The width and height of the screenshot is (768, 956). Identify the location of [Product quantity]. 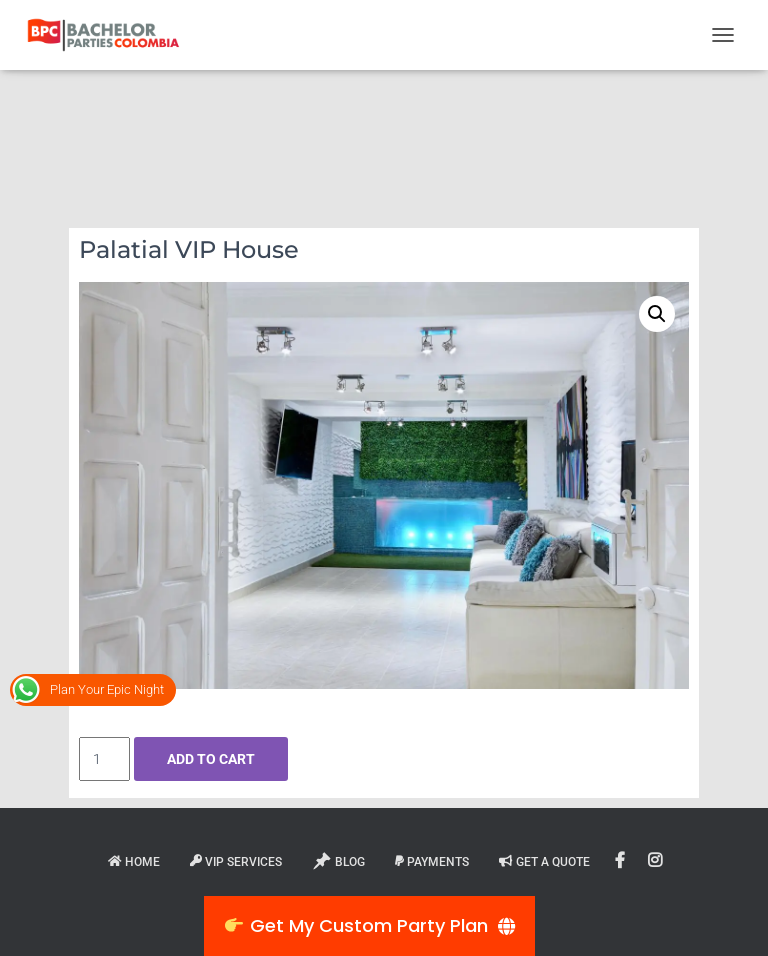
(104, 759).